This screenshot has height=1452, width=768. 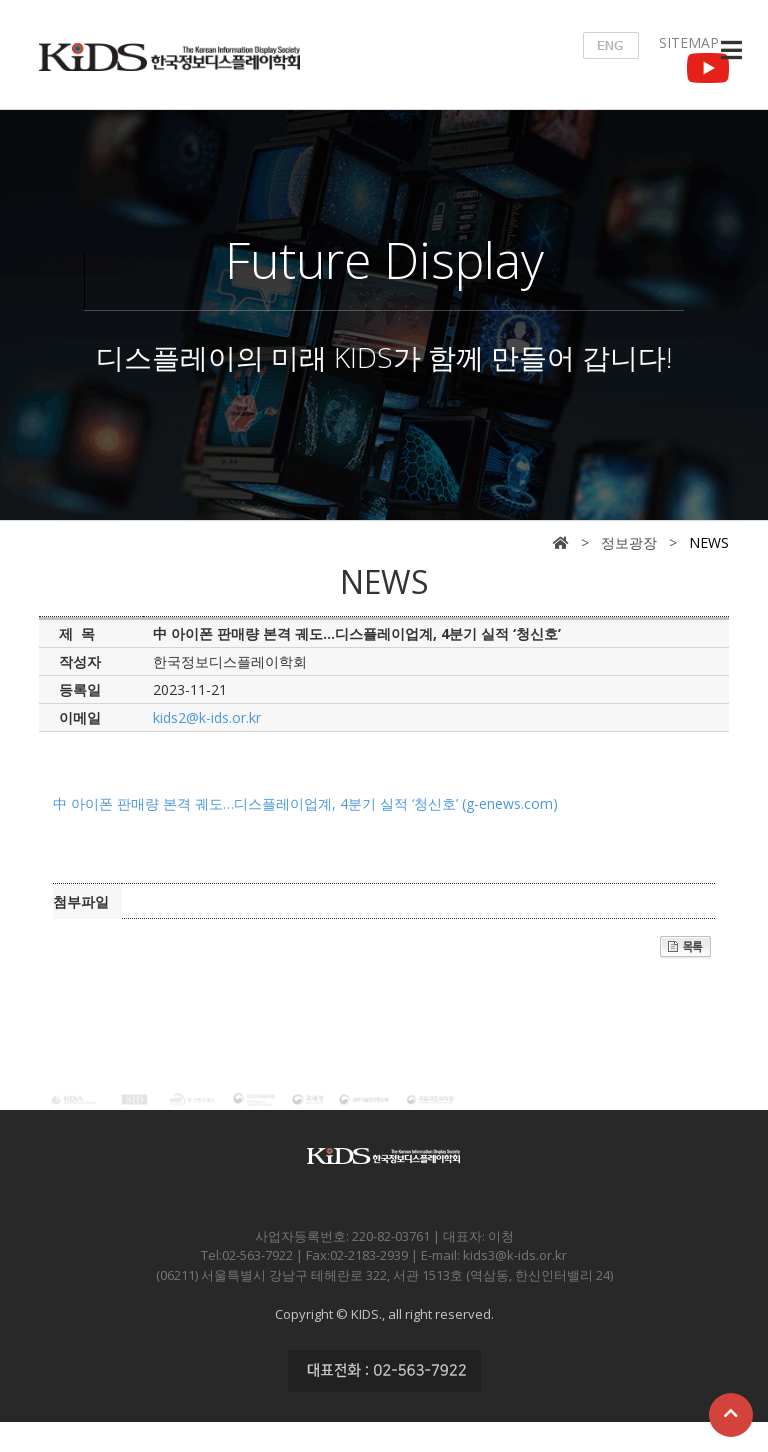 What do you see at coordinates (305, 803) in the screenshot?
I see `中 아이폰 판매량 본격 궤도…디스플레이업계, 4분기 실적 ‘청신호’ (g-enews.com)` at bounding box center [305, 803].